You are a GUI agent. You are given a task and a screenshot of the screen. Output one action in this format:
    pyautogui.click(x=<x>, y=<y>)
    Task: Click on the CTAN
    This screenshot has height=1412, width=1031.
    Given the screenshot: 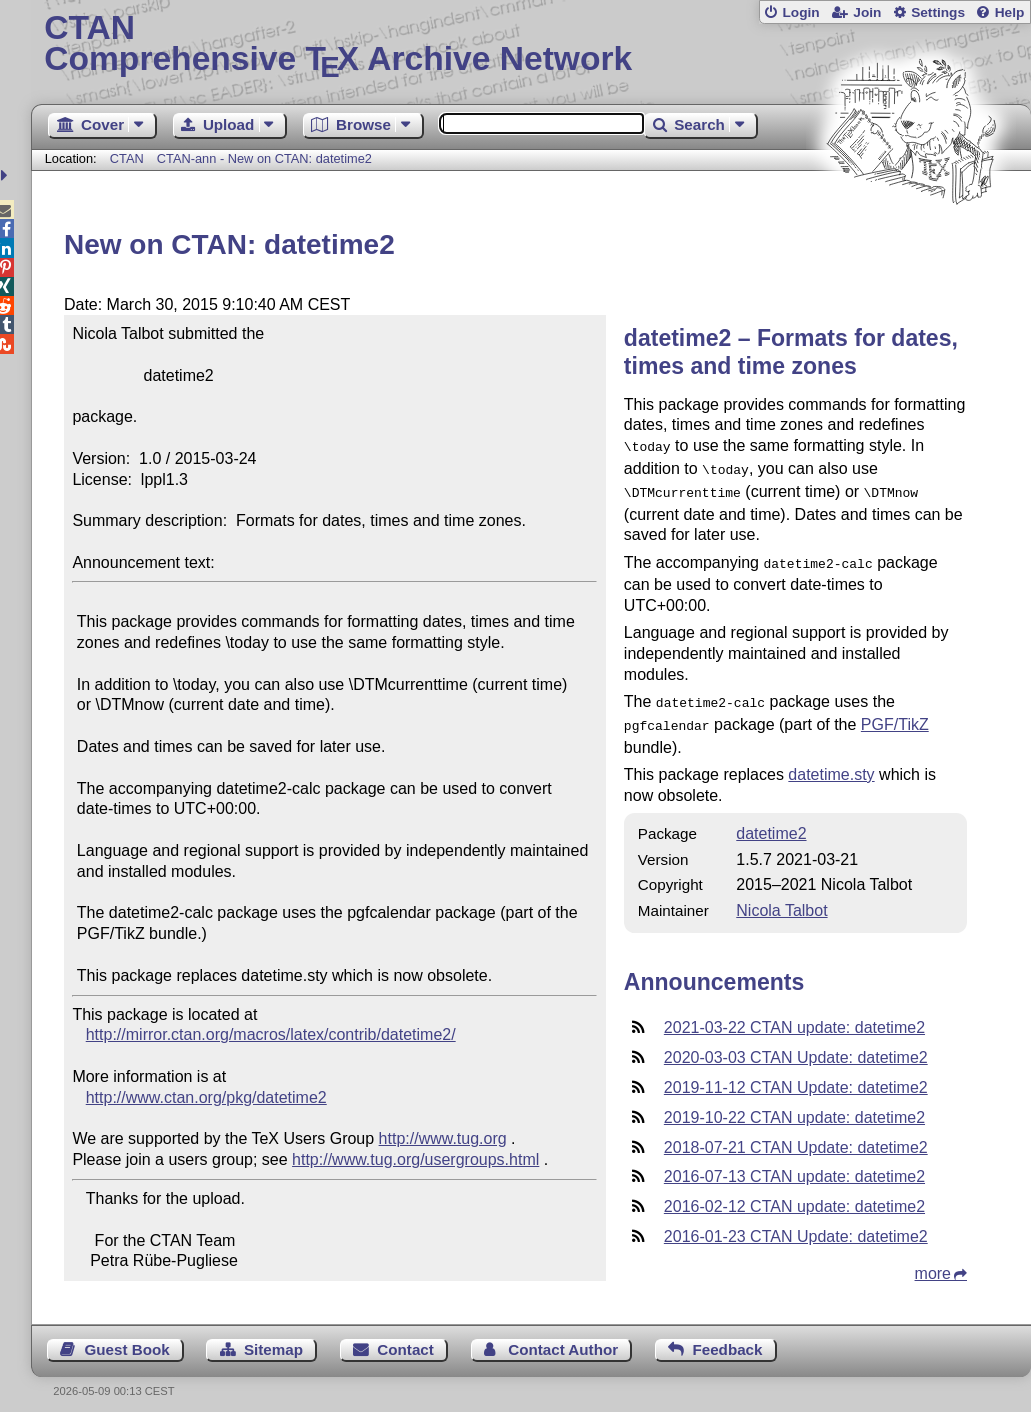 What is the action you would take?
    pyautogui.click(x=127, y=158)
    